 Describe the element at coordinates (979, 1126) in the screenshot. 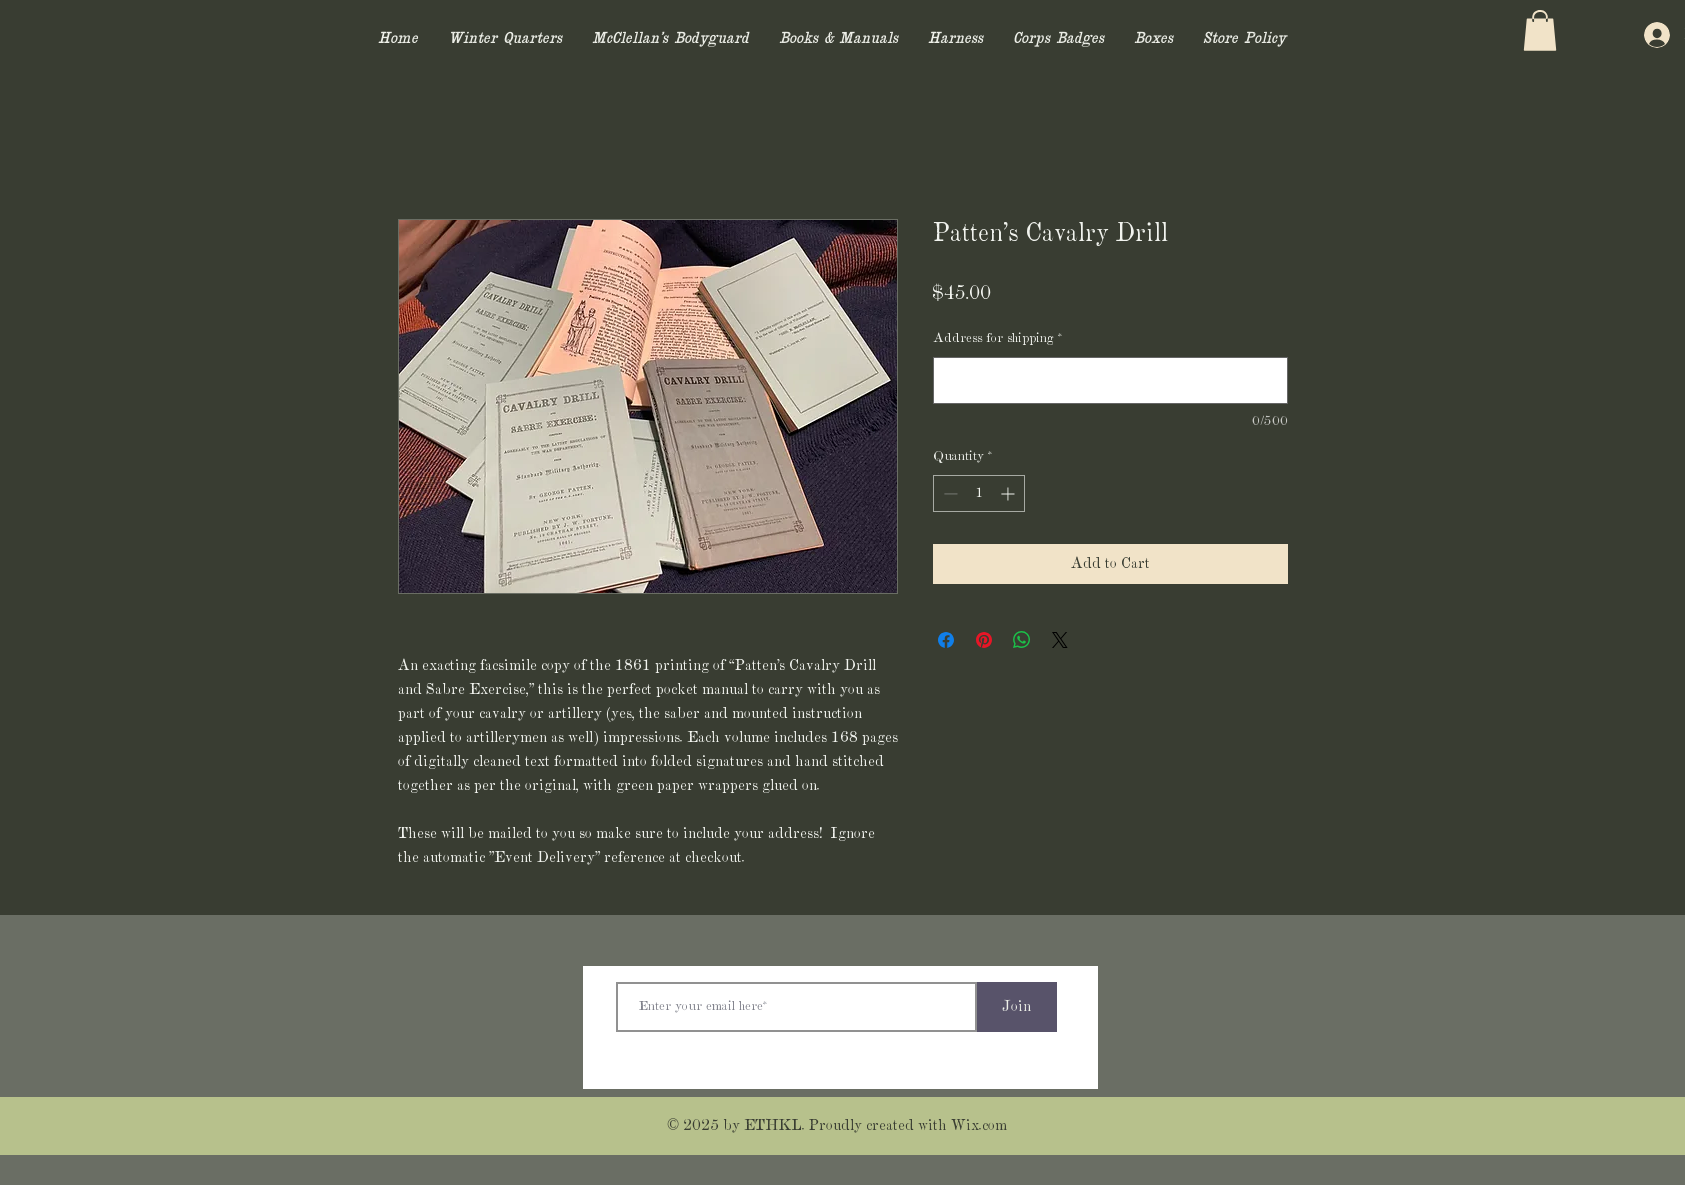

I see `Wix.com` at that location.